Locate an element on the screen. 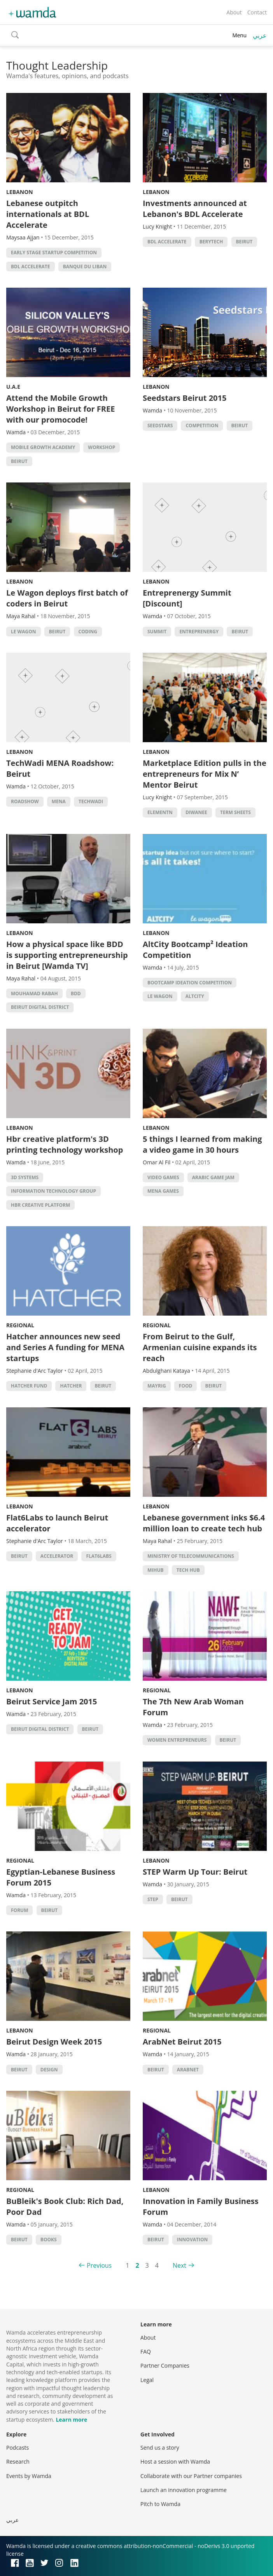 The image size is (273, 2576). Berytech is located at coordinates (211, 241).